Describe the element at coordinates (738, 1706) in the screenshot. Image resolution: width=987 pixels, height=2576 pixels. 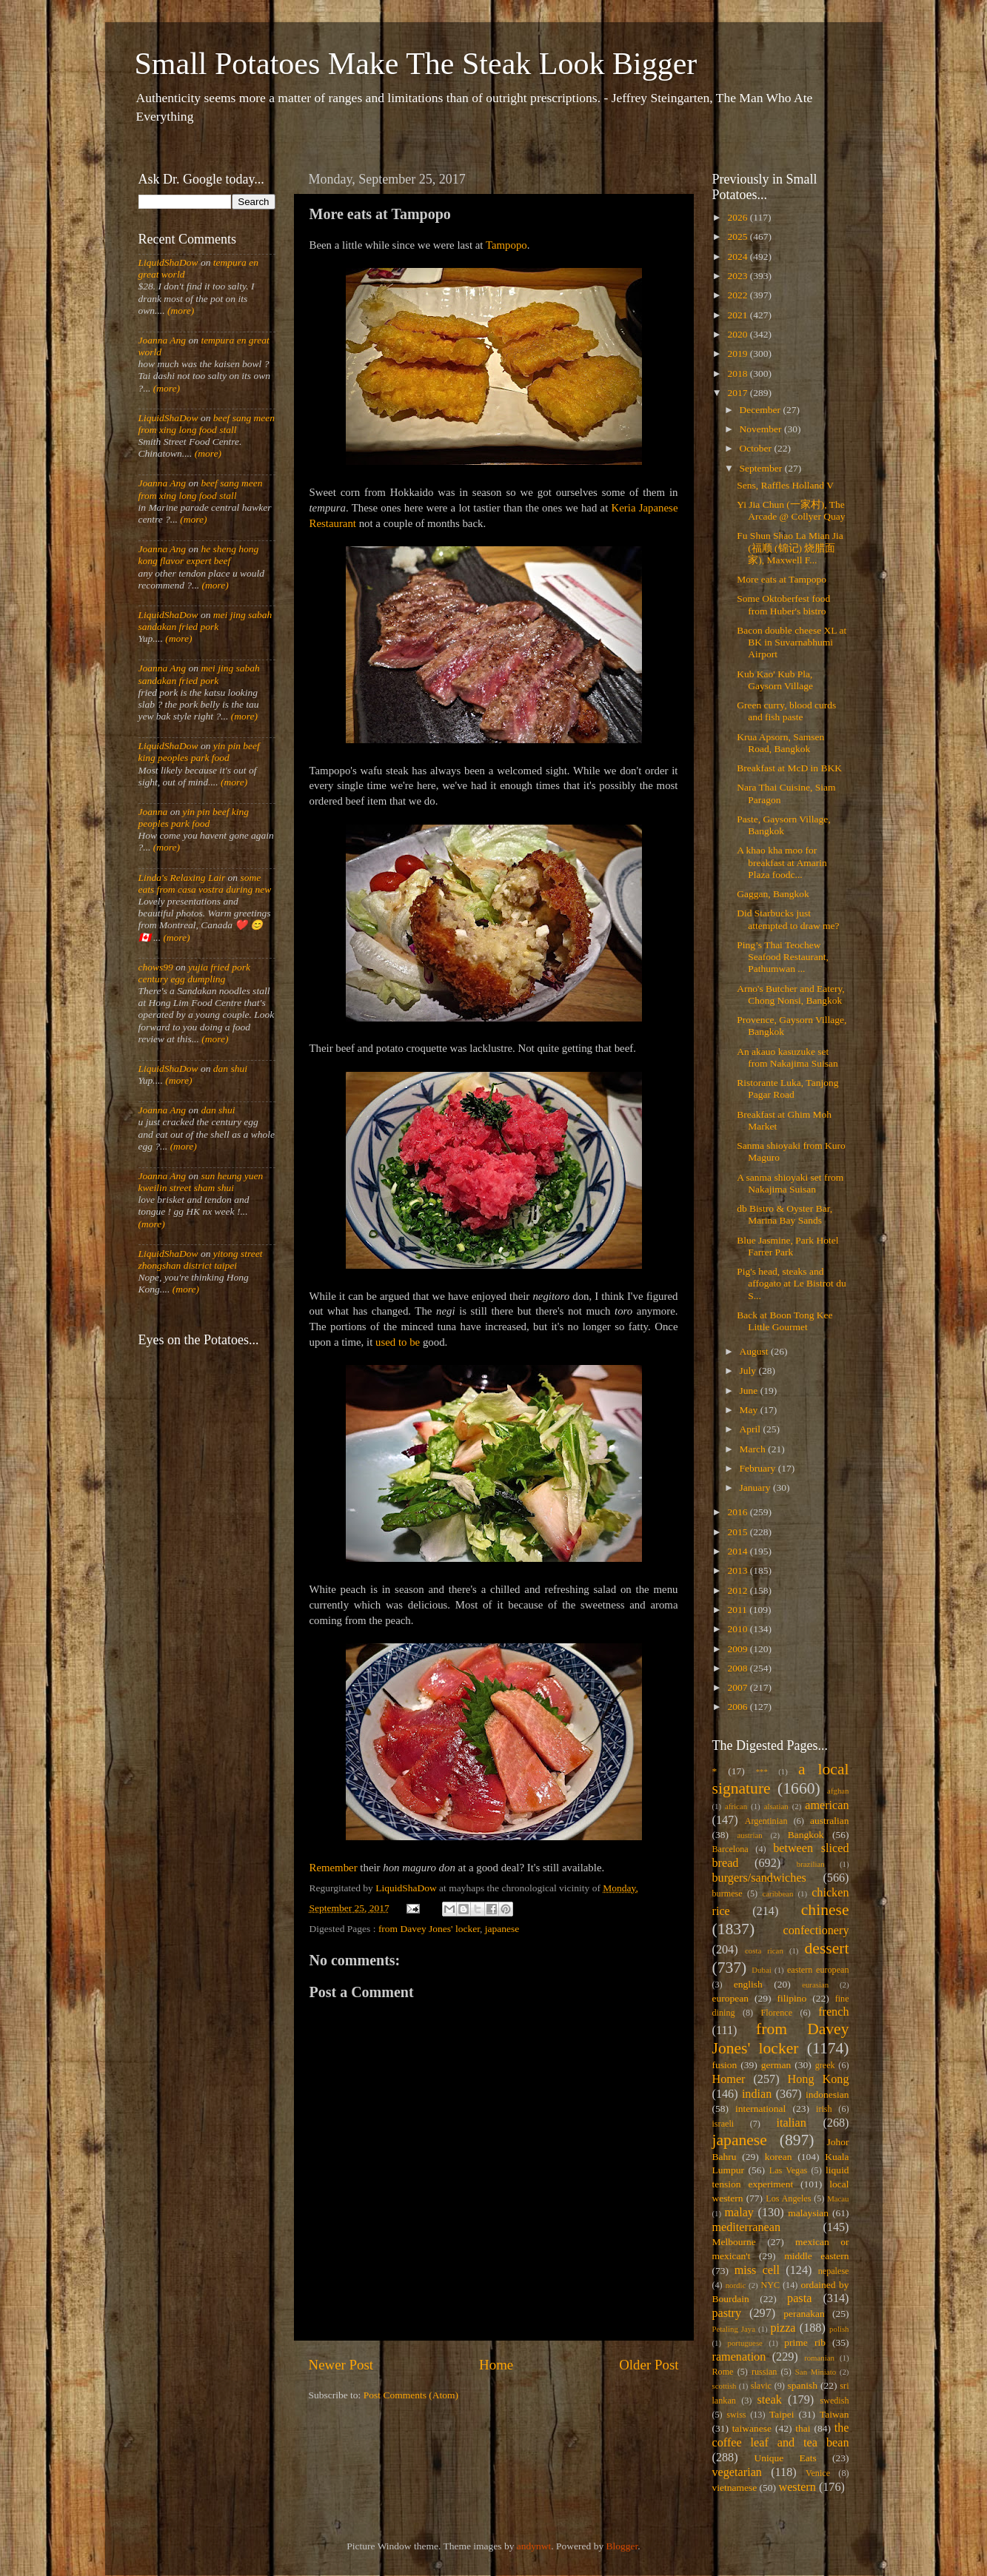
I see `2006` at that location.